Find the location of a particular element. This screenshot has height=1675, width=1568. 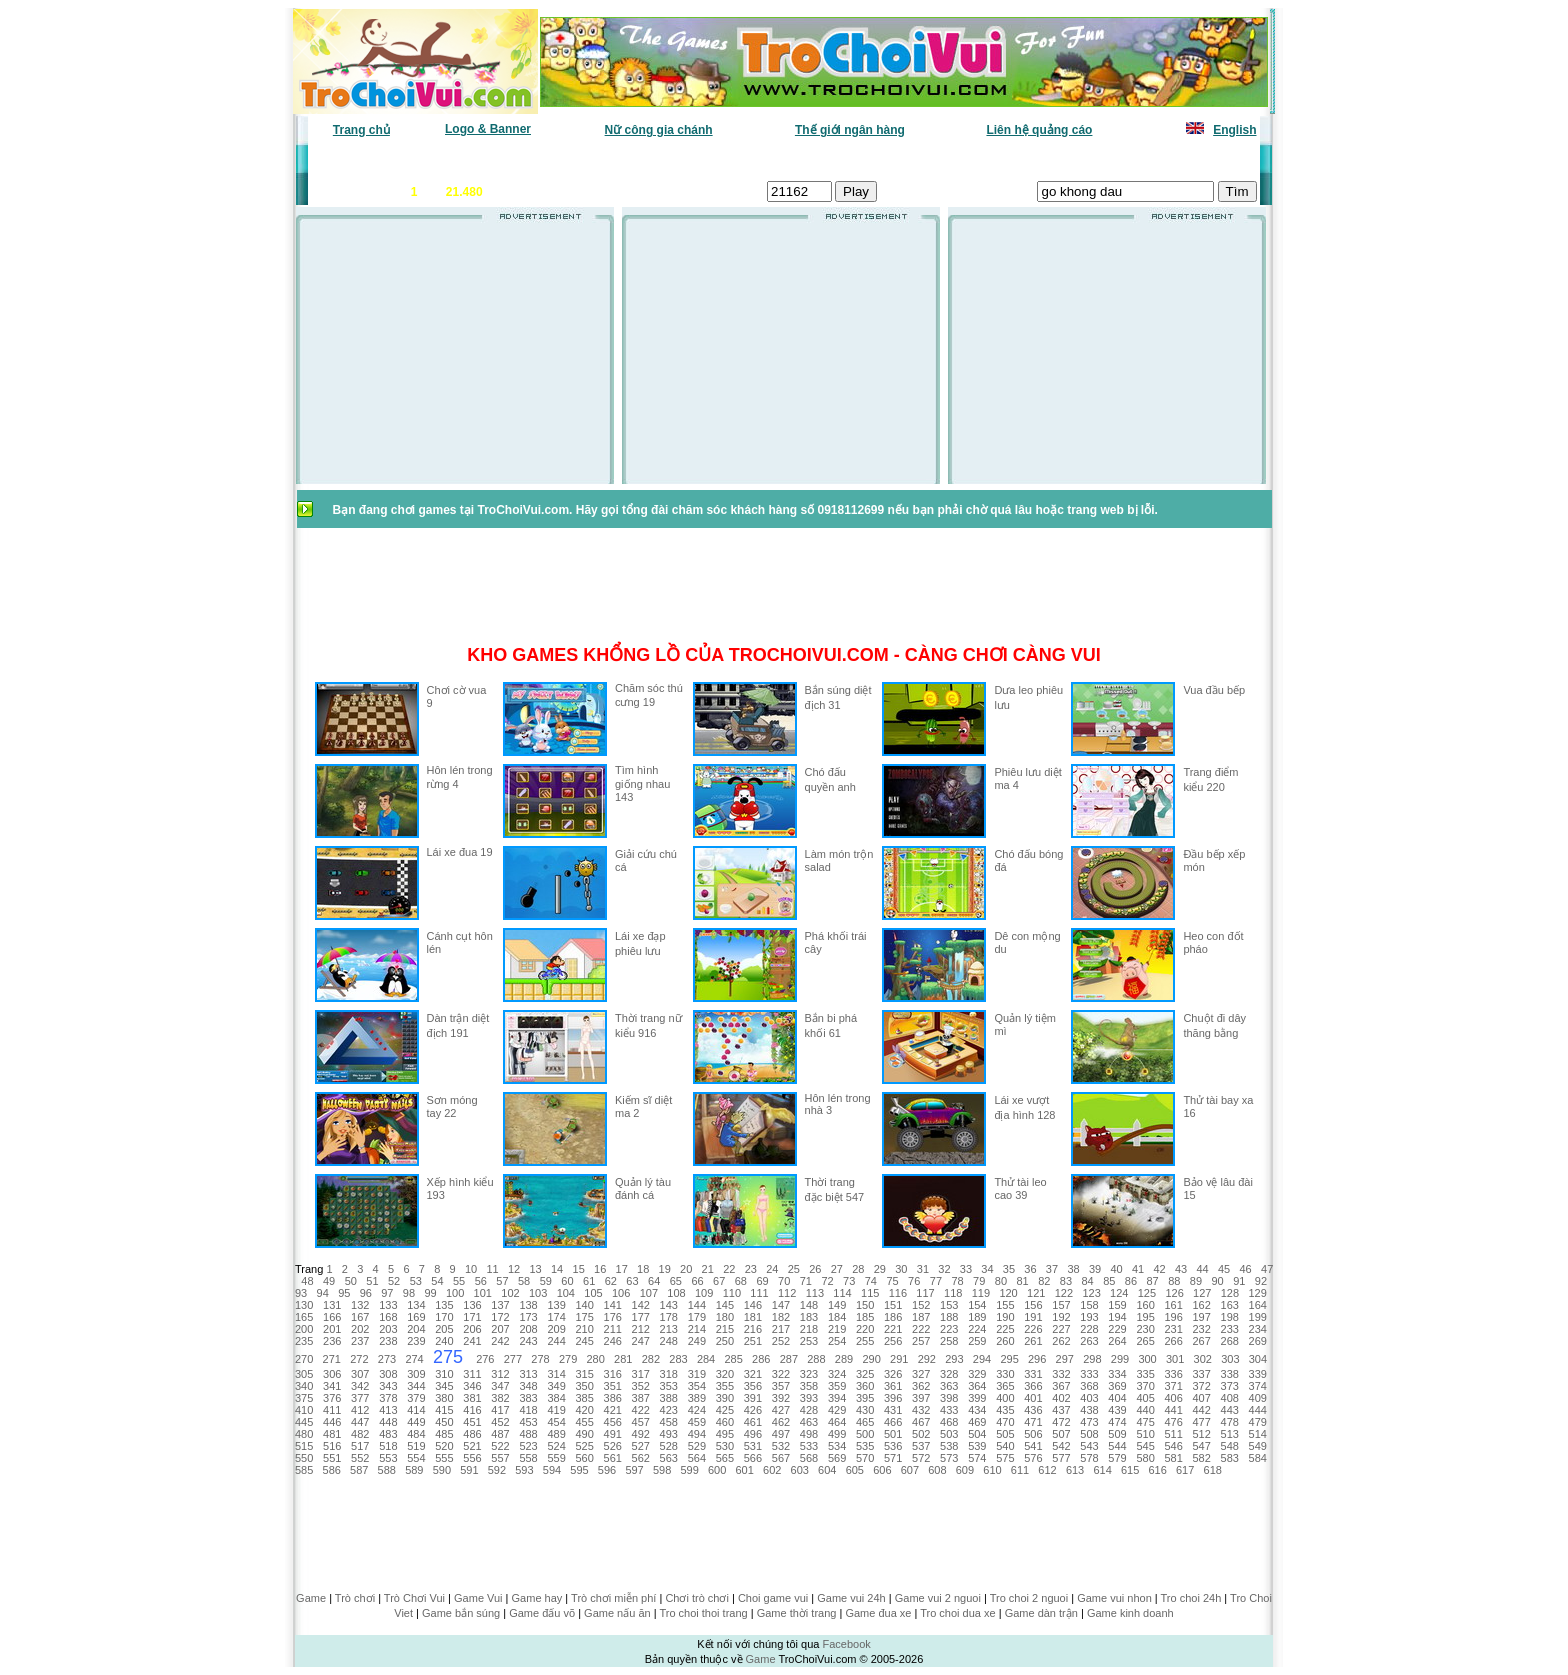

73 is located at coordinates (849, 1281).